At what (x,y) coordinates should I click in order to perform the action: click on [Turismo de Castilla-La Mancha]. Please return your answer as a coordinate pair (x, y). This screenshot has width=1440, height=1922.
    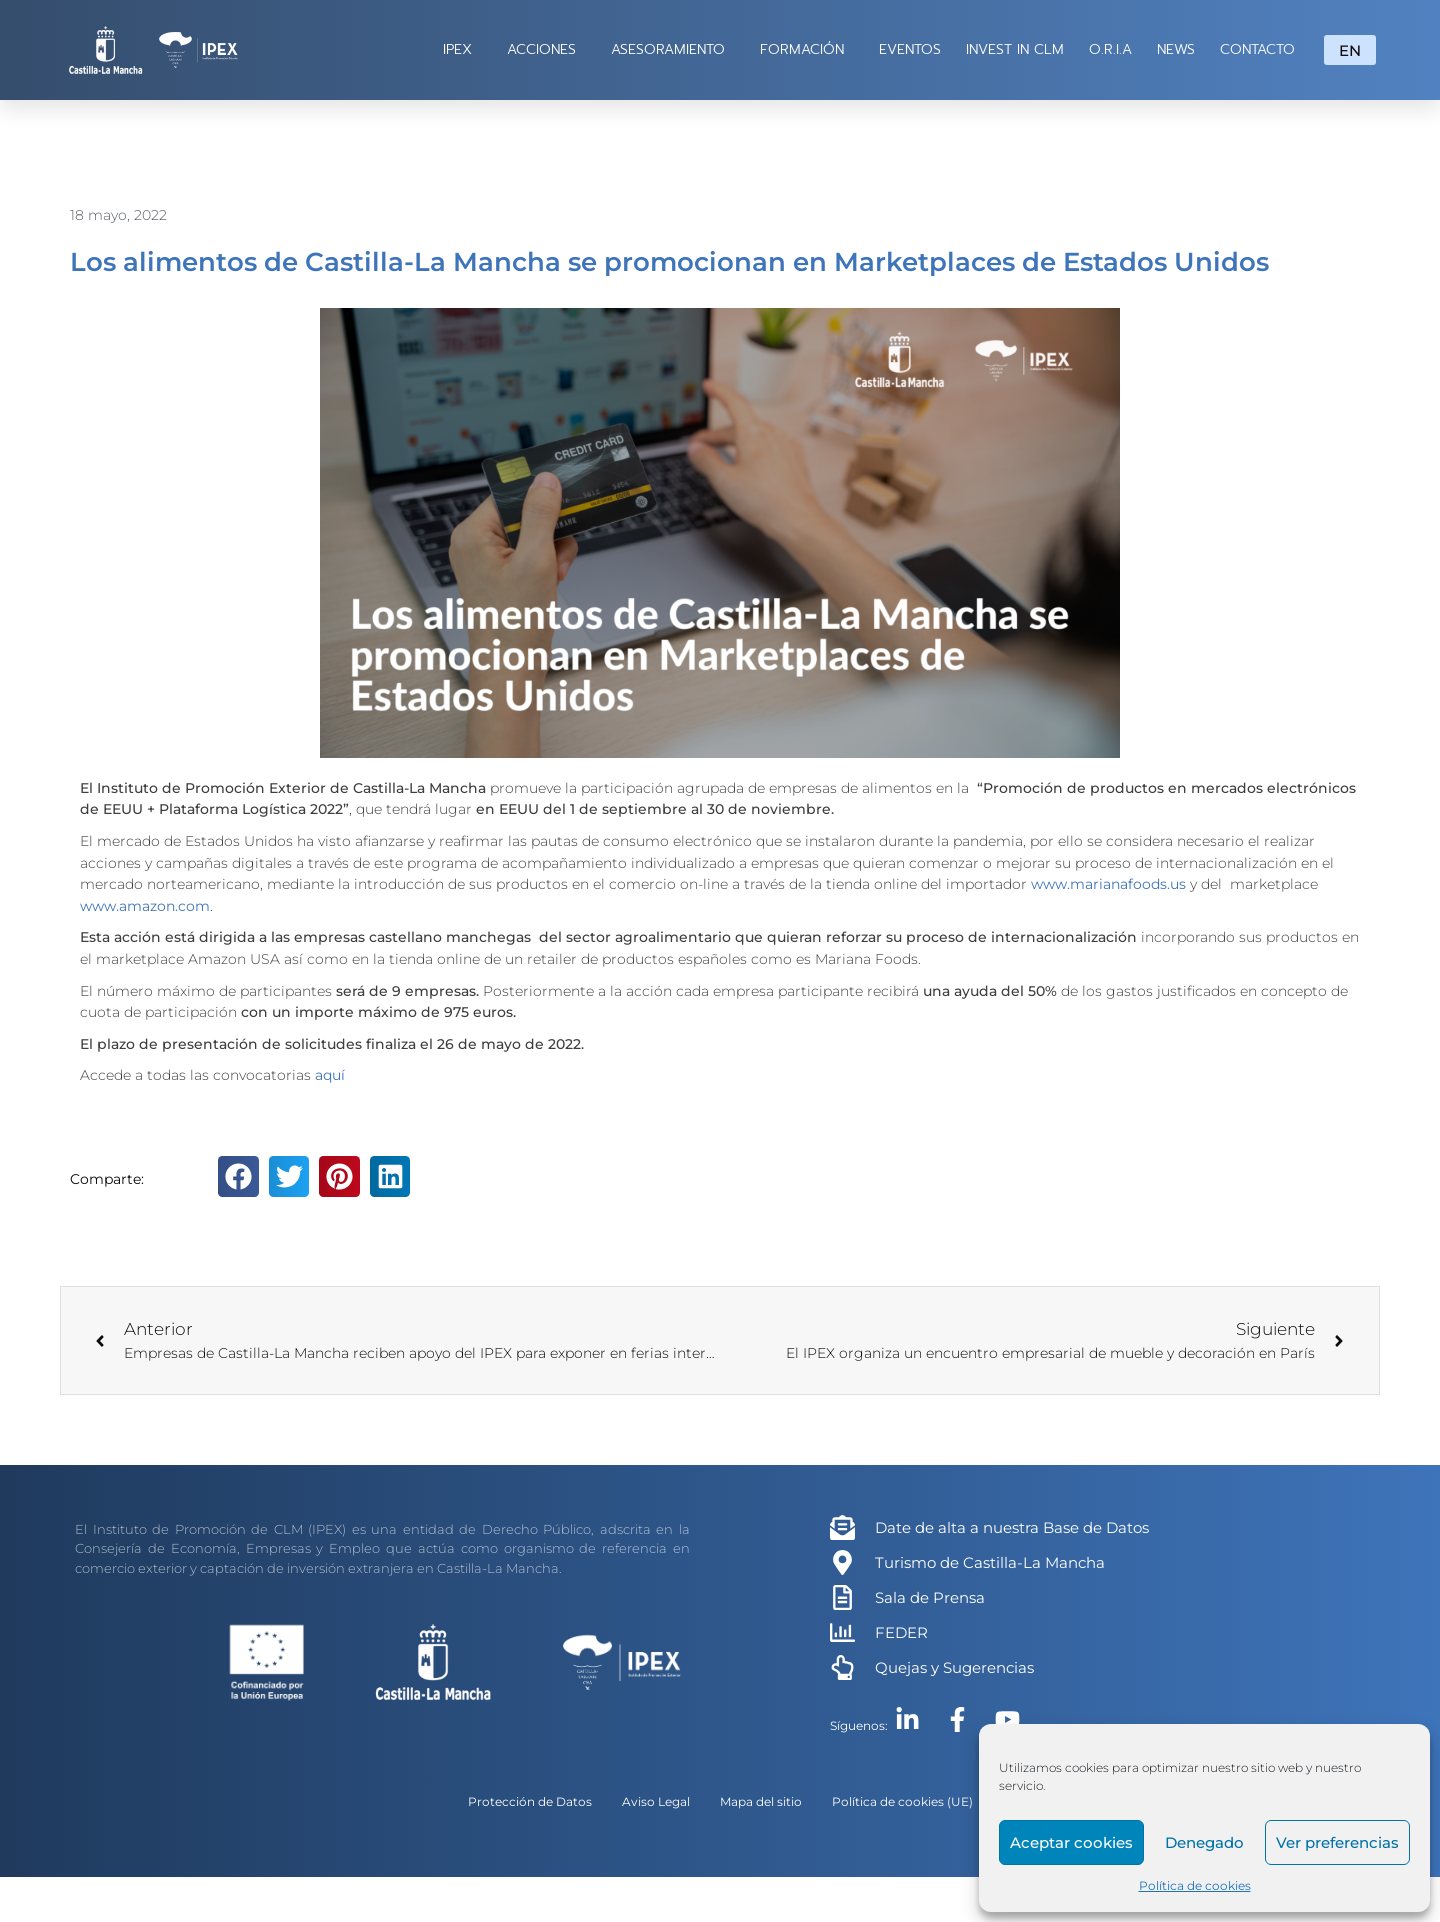
    Looking at the image, I should click on (842, 1562).